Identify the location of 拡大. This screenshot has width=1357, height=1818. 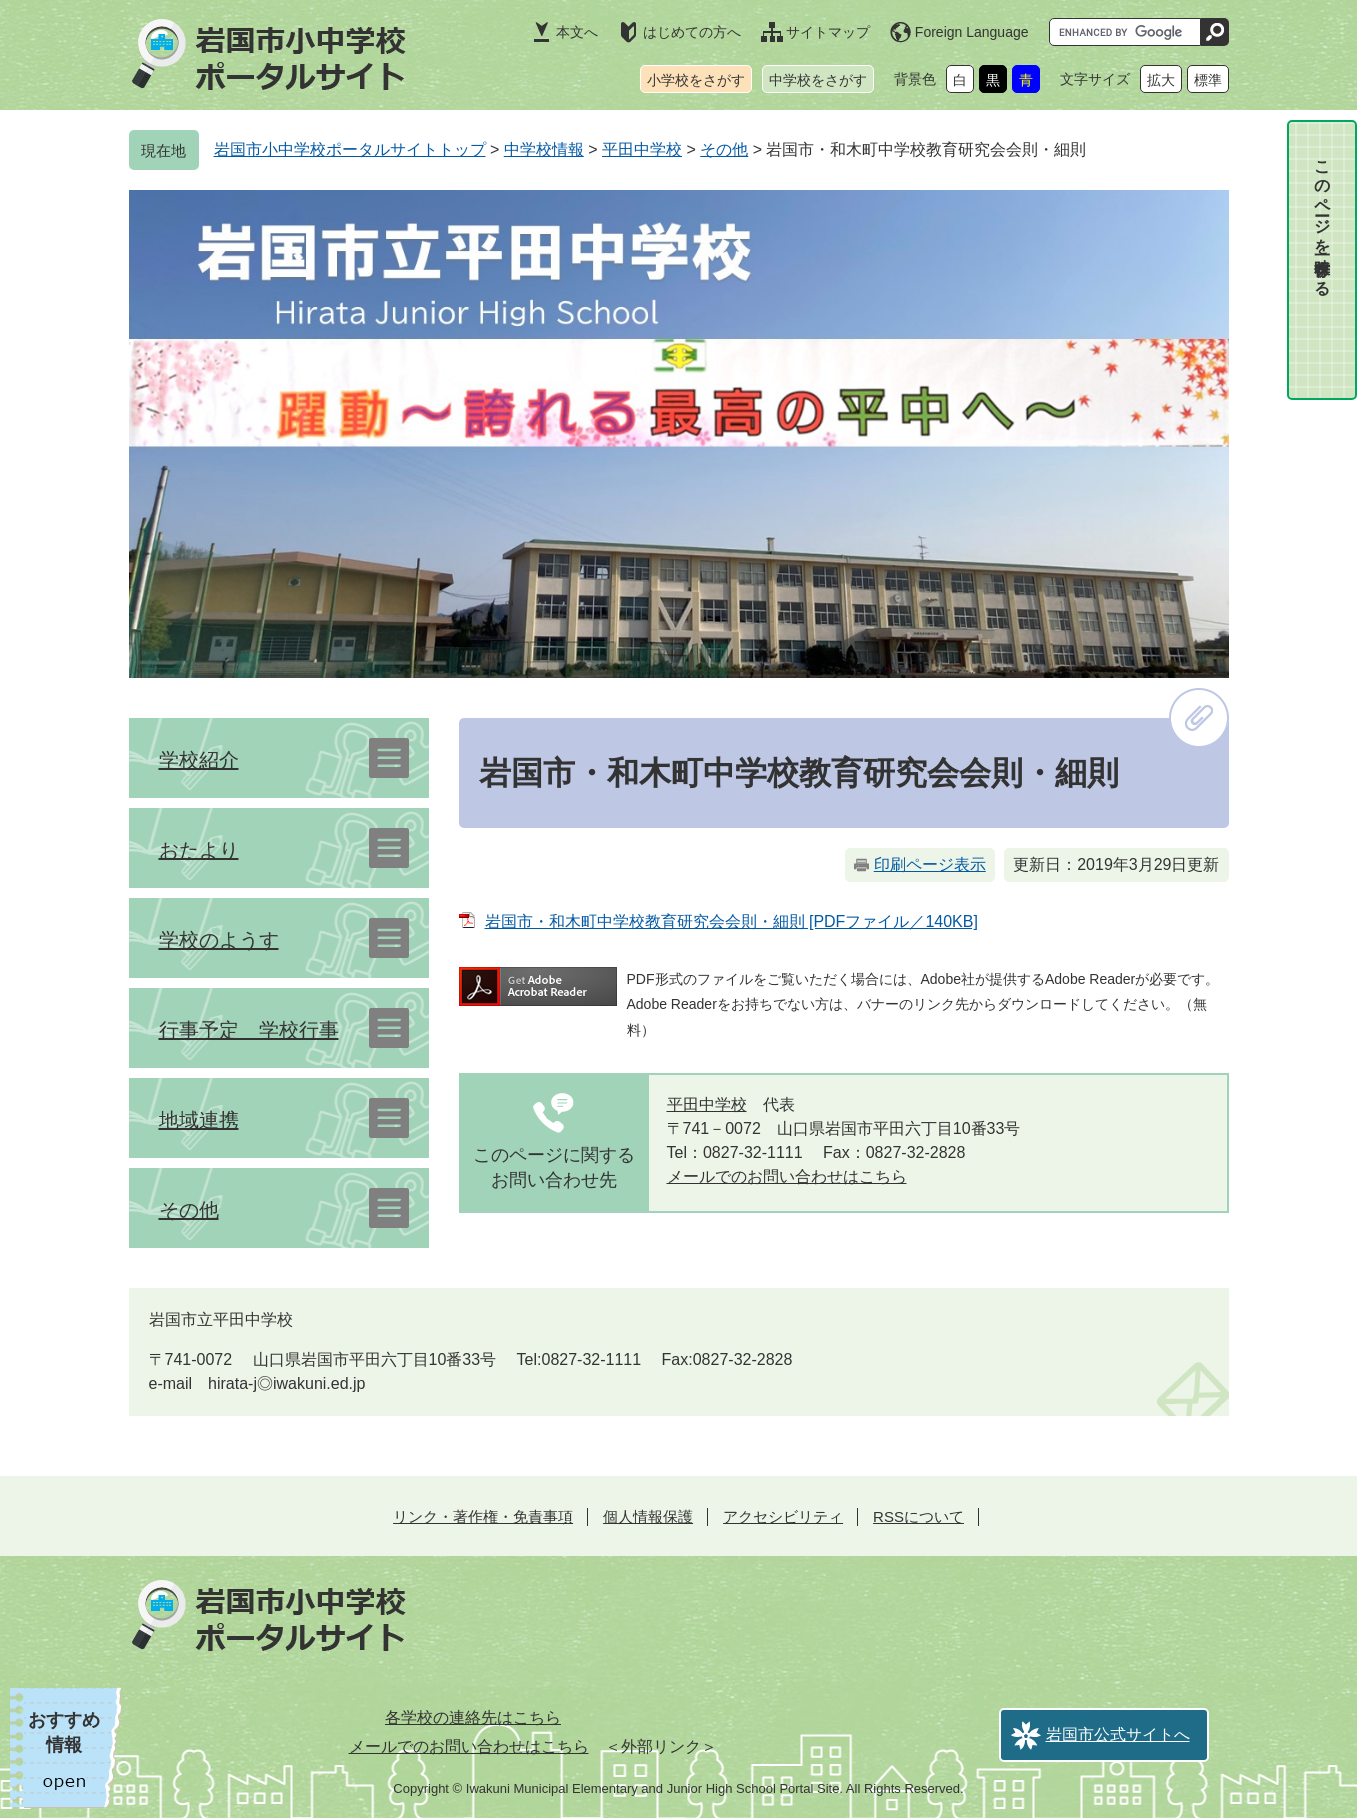
(1161, 80).